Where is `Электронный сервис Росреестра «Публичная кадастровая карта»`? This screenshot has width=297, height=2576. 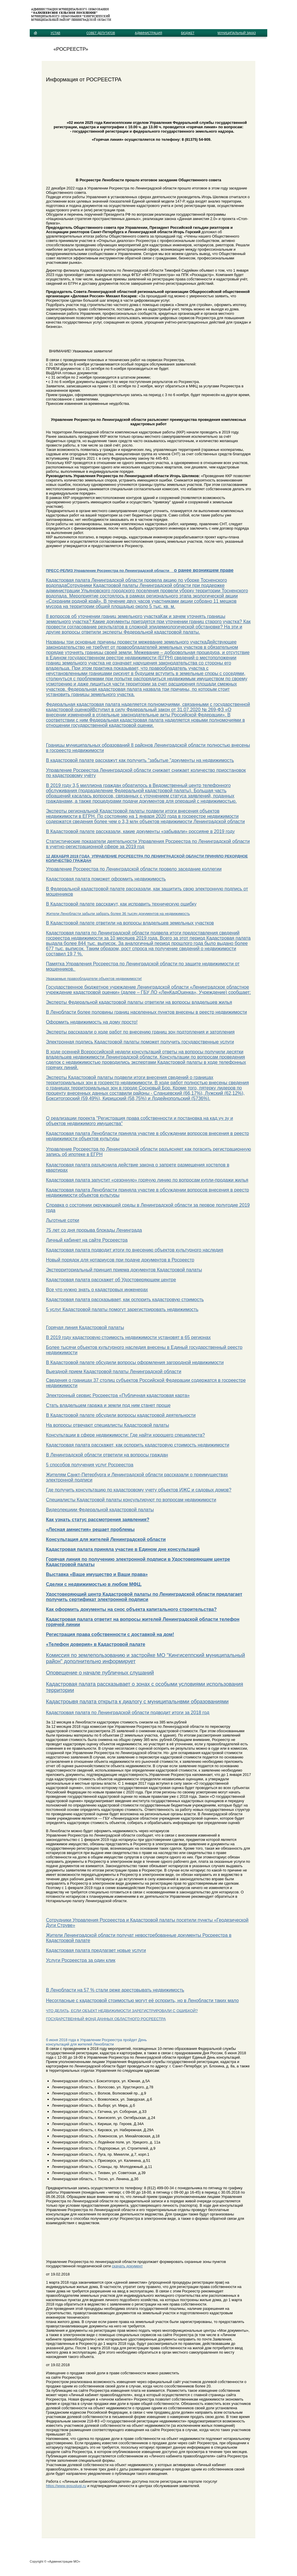 Электронный сервис Росреестра «Публичная кадастровая карта» is located at coordinates (118, 1395).